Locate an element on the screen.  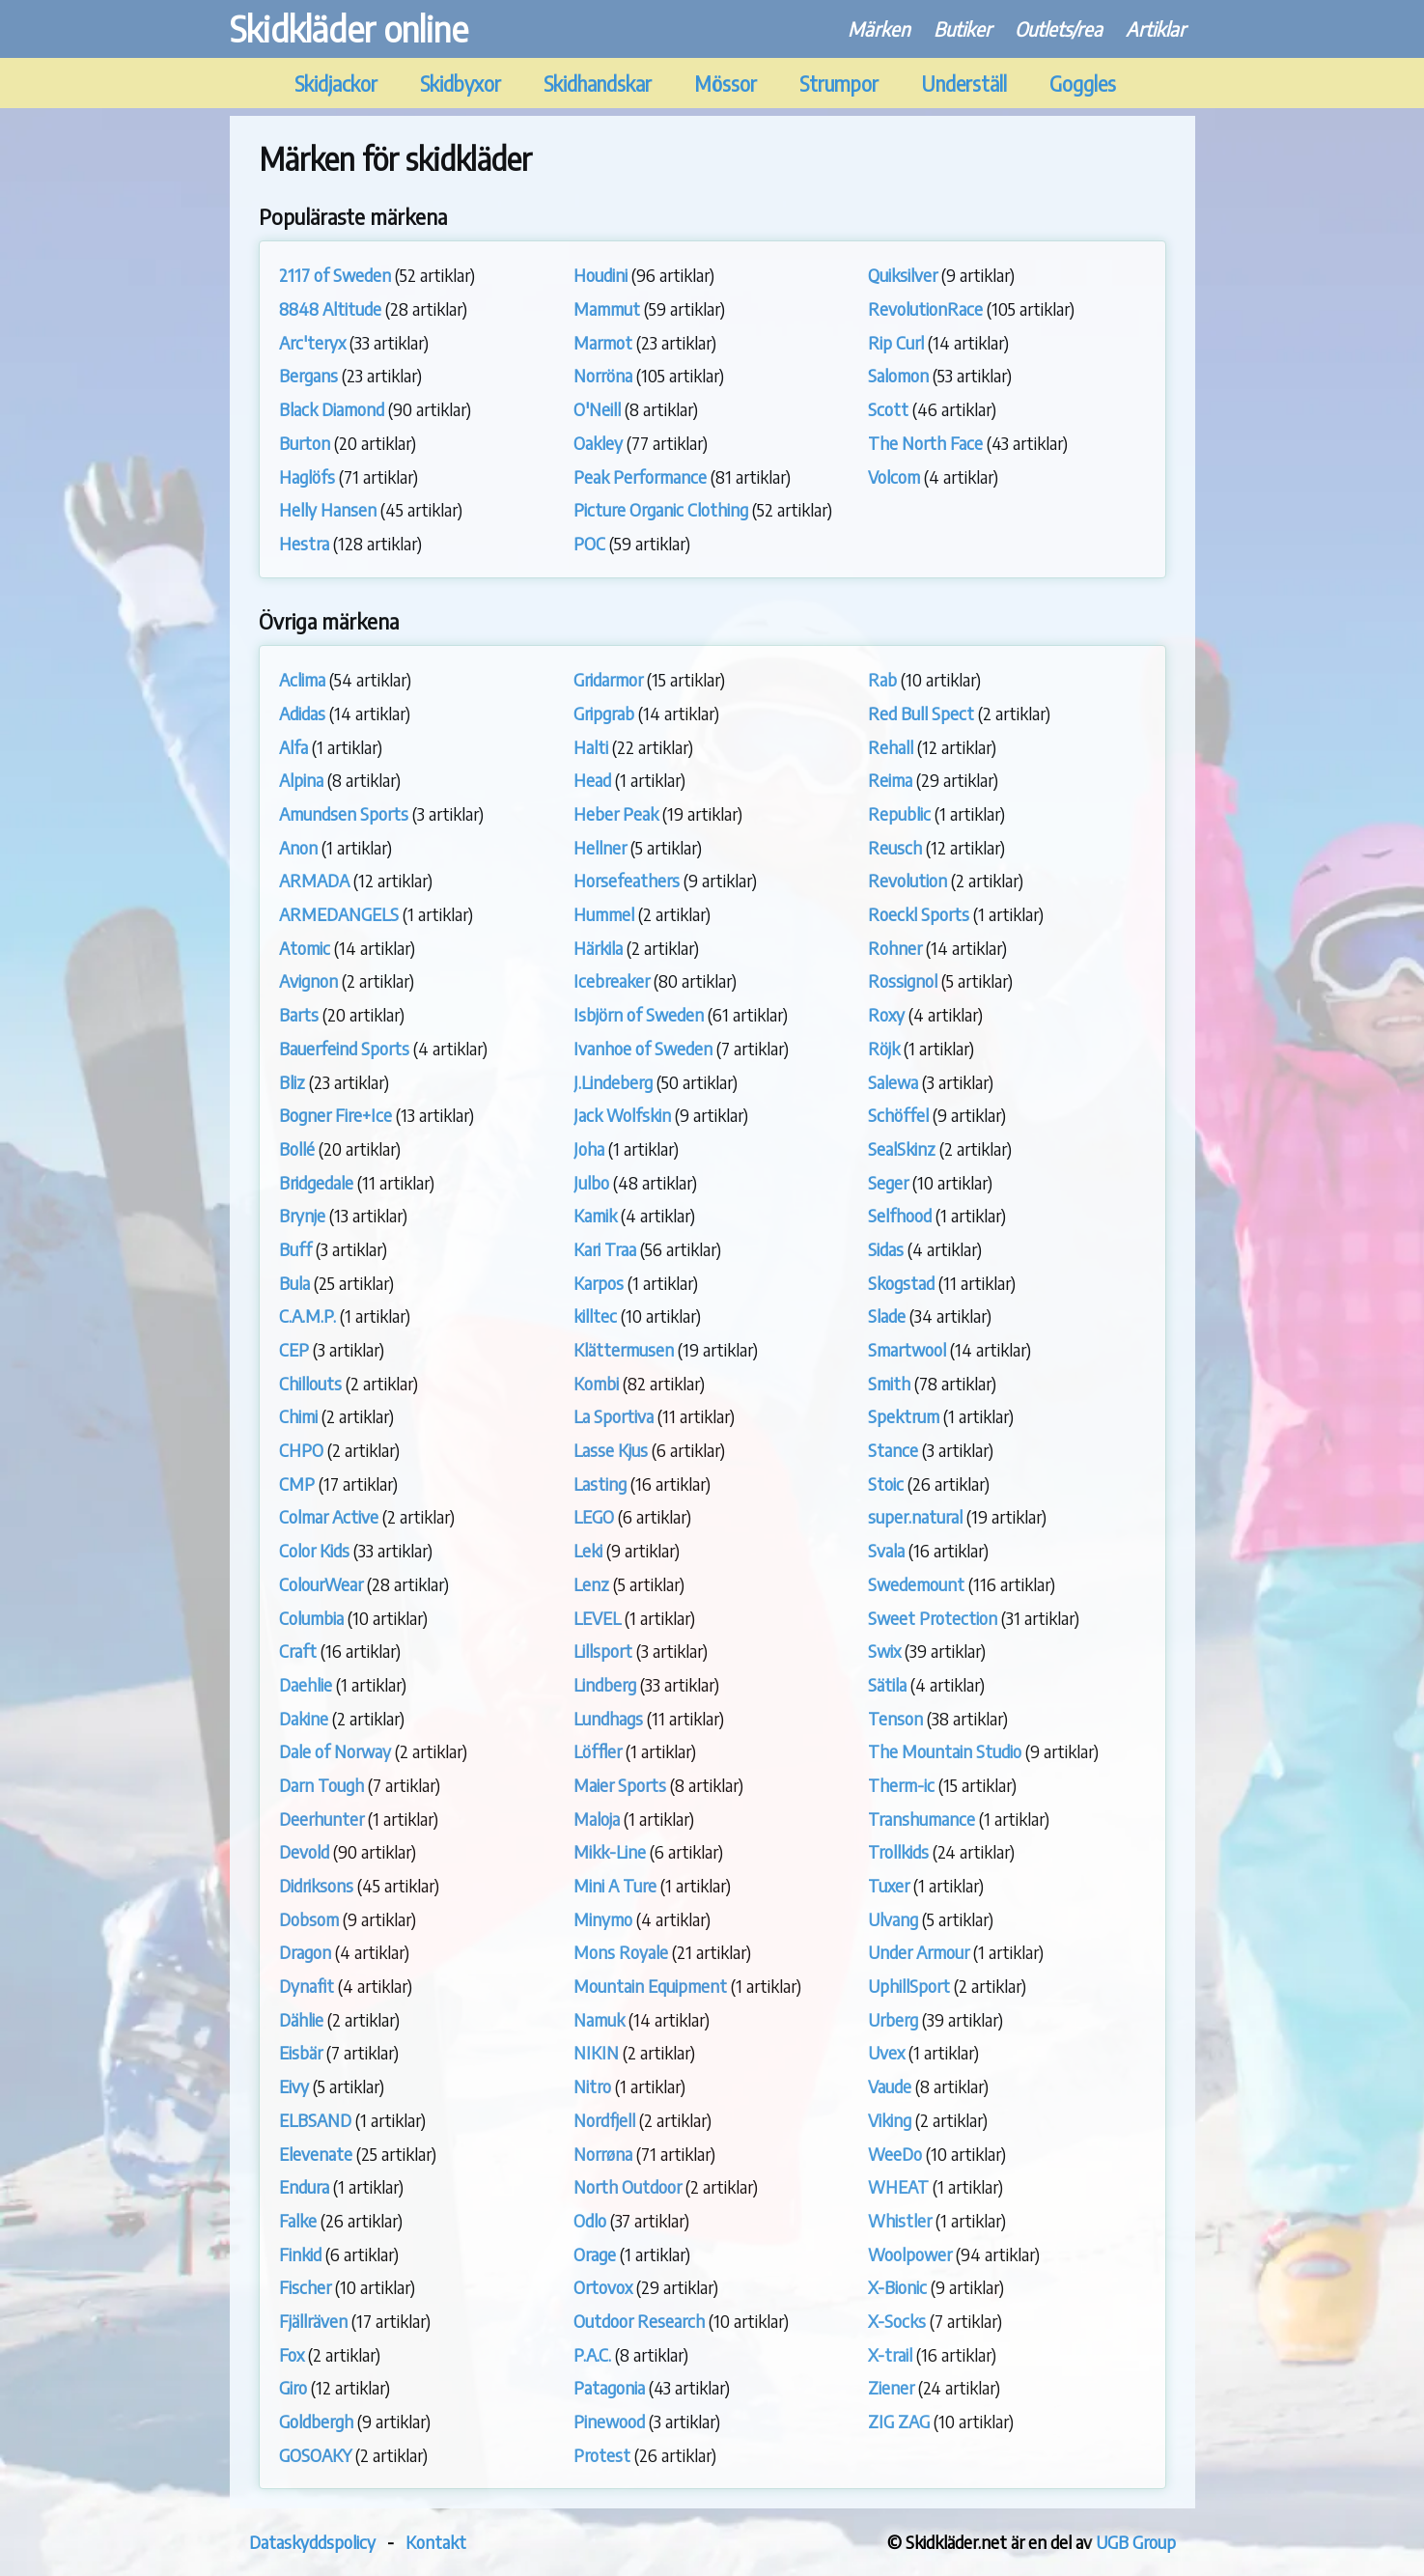
Mössor is located at coordinates (725, 83).